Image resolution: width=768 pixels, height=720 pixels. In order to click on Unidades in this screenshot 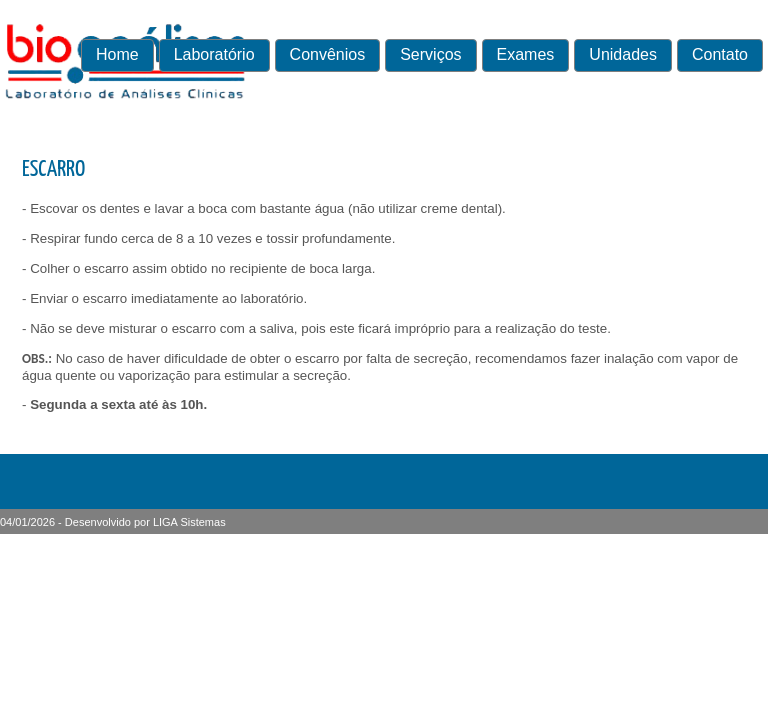, I will do `click(623, 54)`.